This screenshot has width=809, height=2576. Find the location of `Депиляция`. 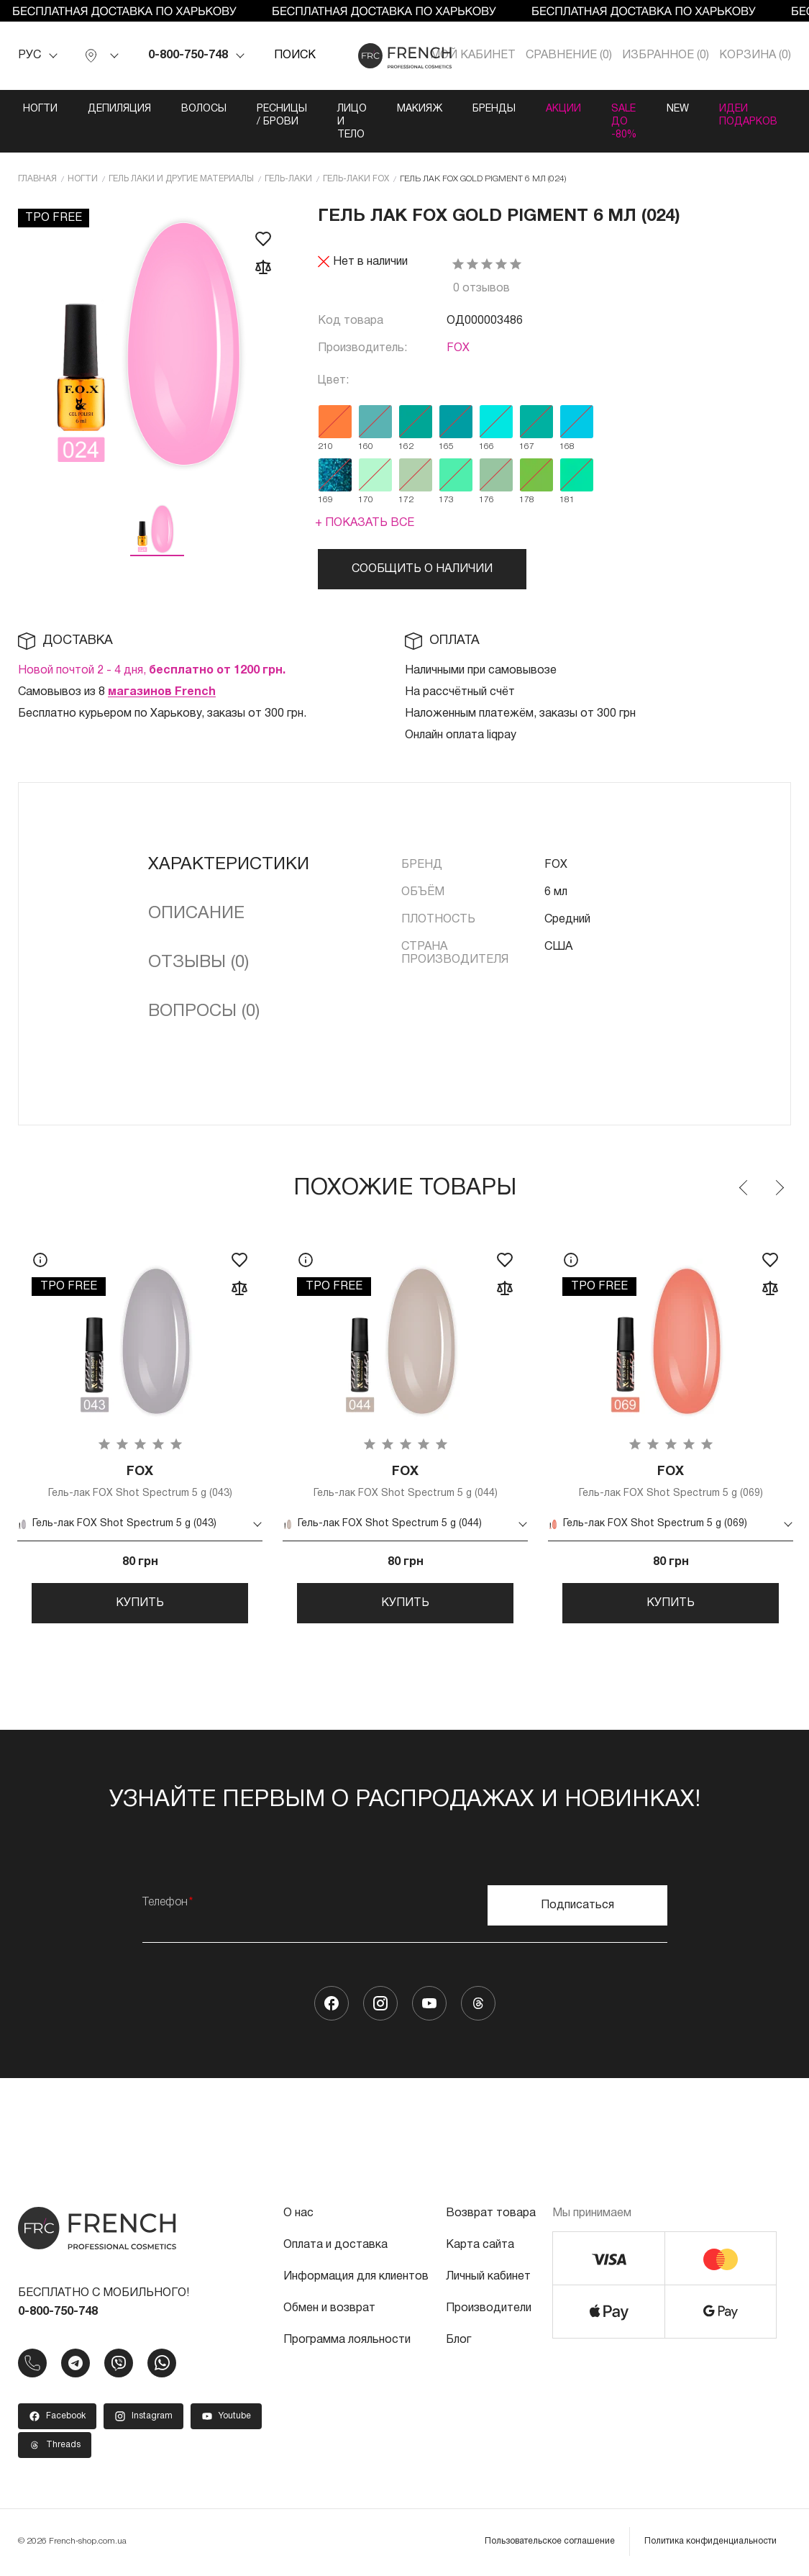

Депиляция is located at coordinates (119, 109).